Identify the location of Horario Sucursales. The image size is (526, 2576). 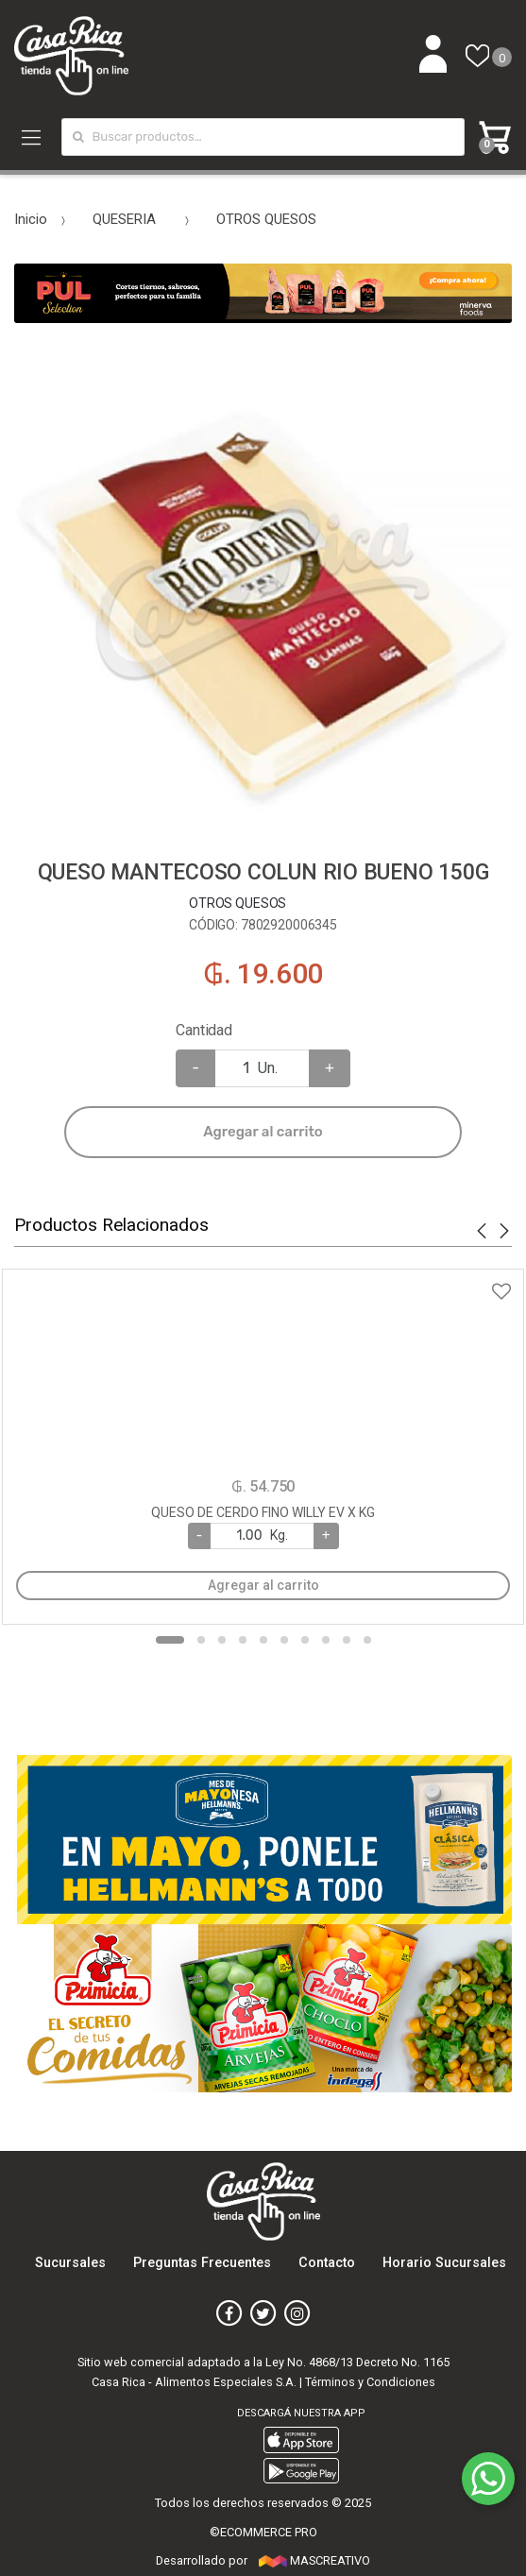
(444, 2263).